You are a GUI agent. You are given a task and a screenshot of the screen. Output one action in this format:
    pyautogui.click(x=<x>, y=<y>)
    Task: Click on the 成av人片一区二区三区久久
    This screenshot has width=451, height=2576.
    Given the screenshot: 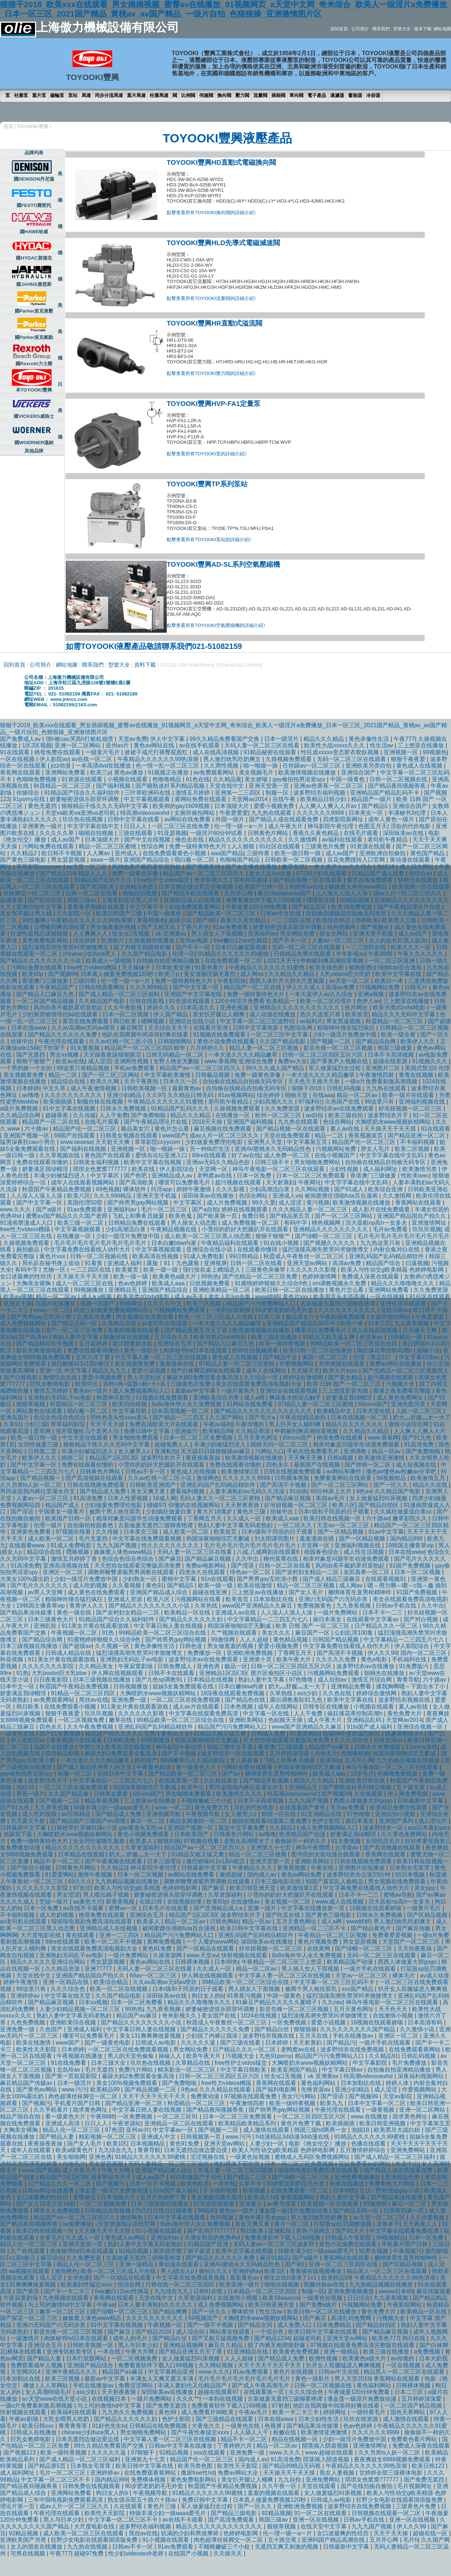 What is the action you would take?
    pyautogui.click(x=408, y=893)
    